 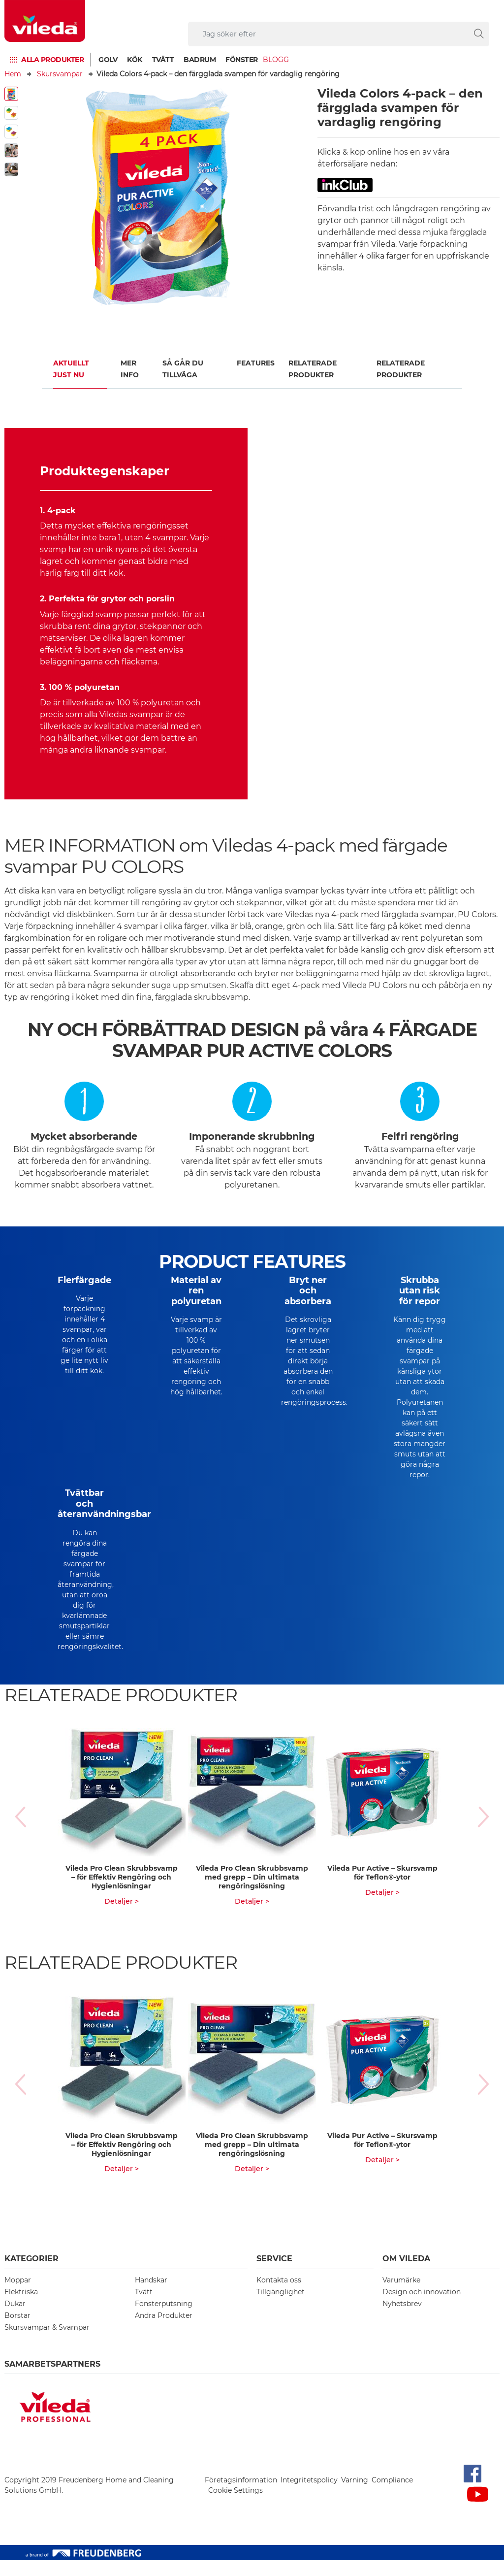 I want to click on Tillgänglighet, so click(x=280, y=2308).